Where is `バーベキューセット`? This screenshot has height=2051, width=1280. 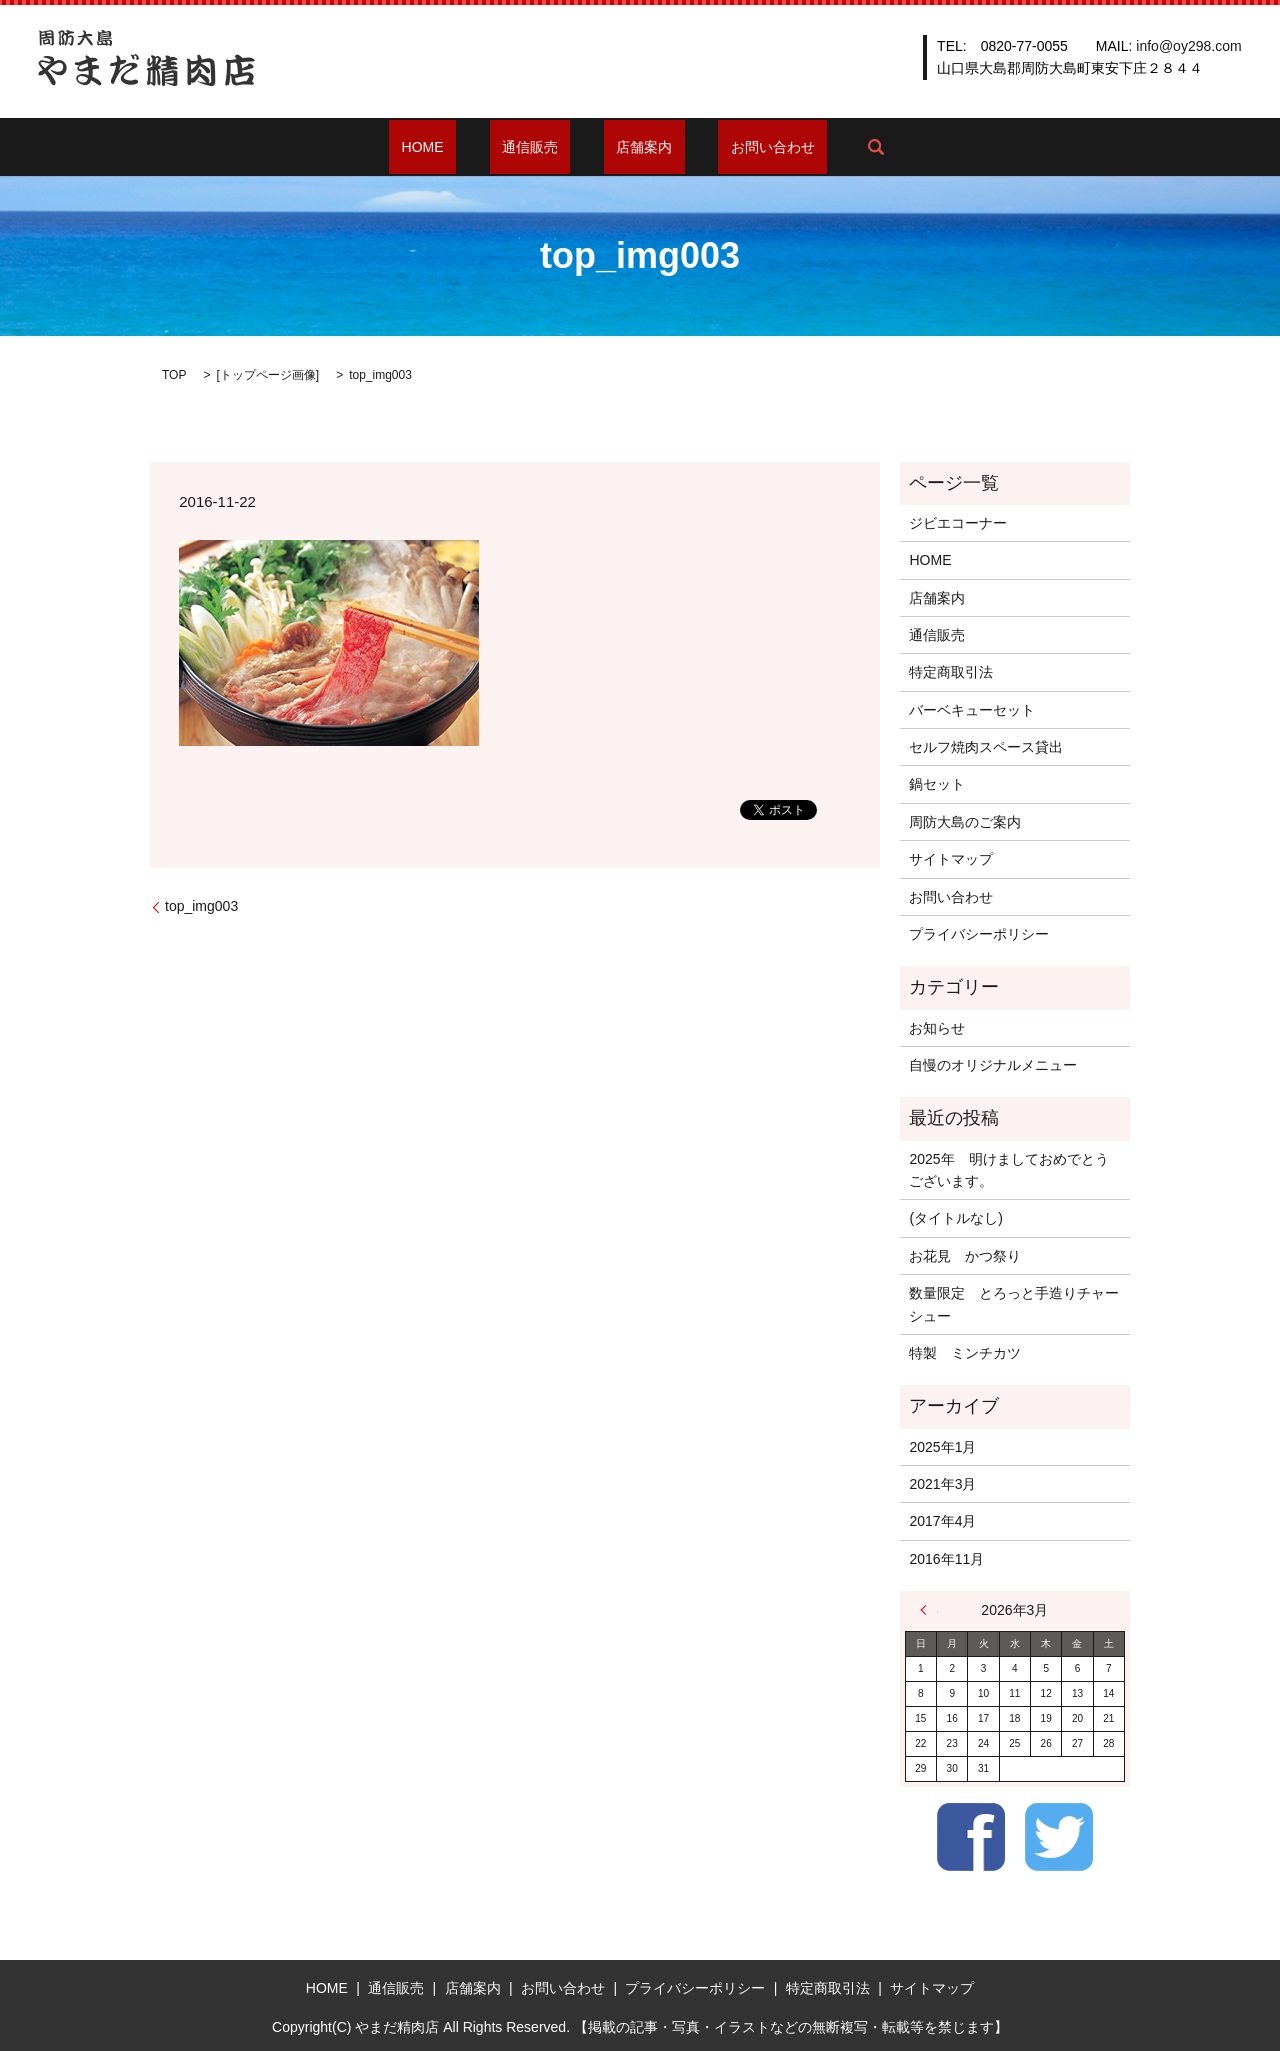
バーベキューセット is located at coordinates (972, 710).